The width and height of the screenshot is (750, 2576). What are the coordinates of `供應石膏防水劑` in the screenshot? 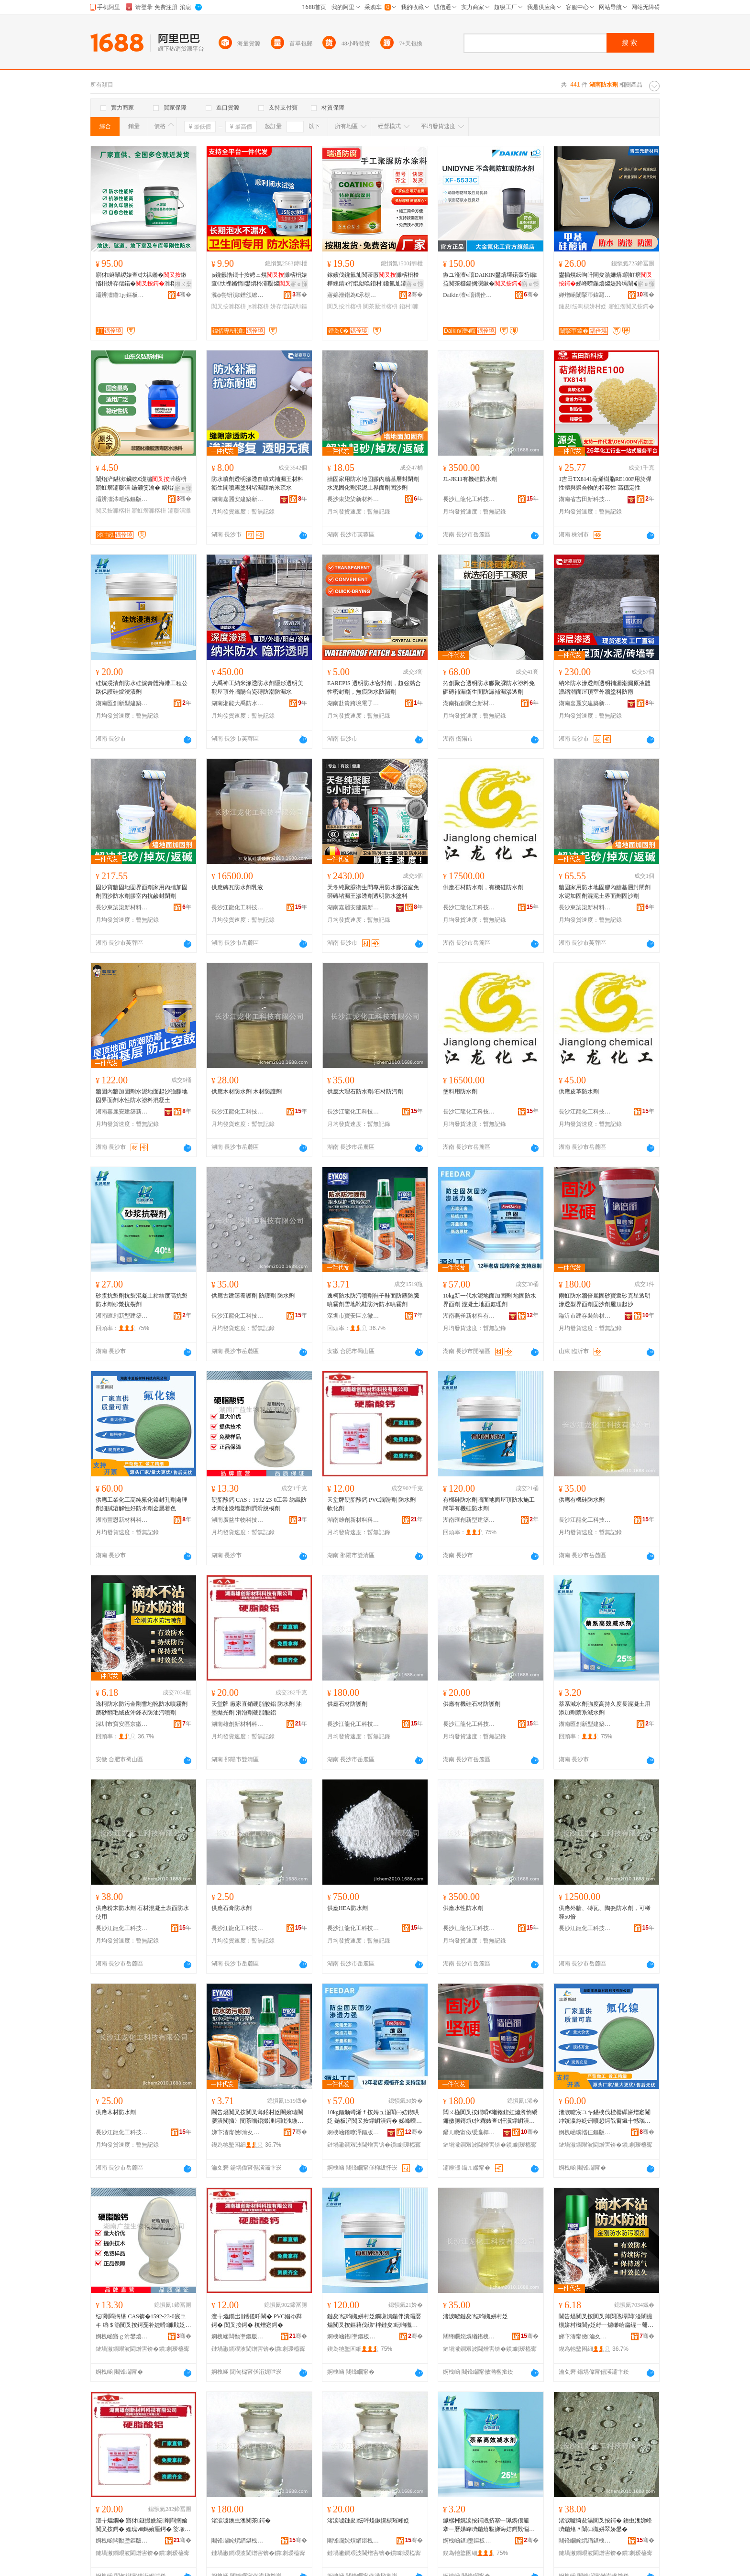 It's located at (231, 1908).